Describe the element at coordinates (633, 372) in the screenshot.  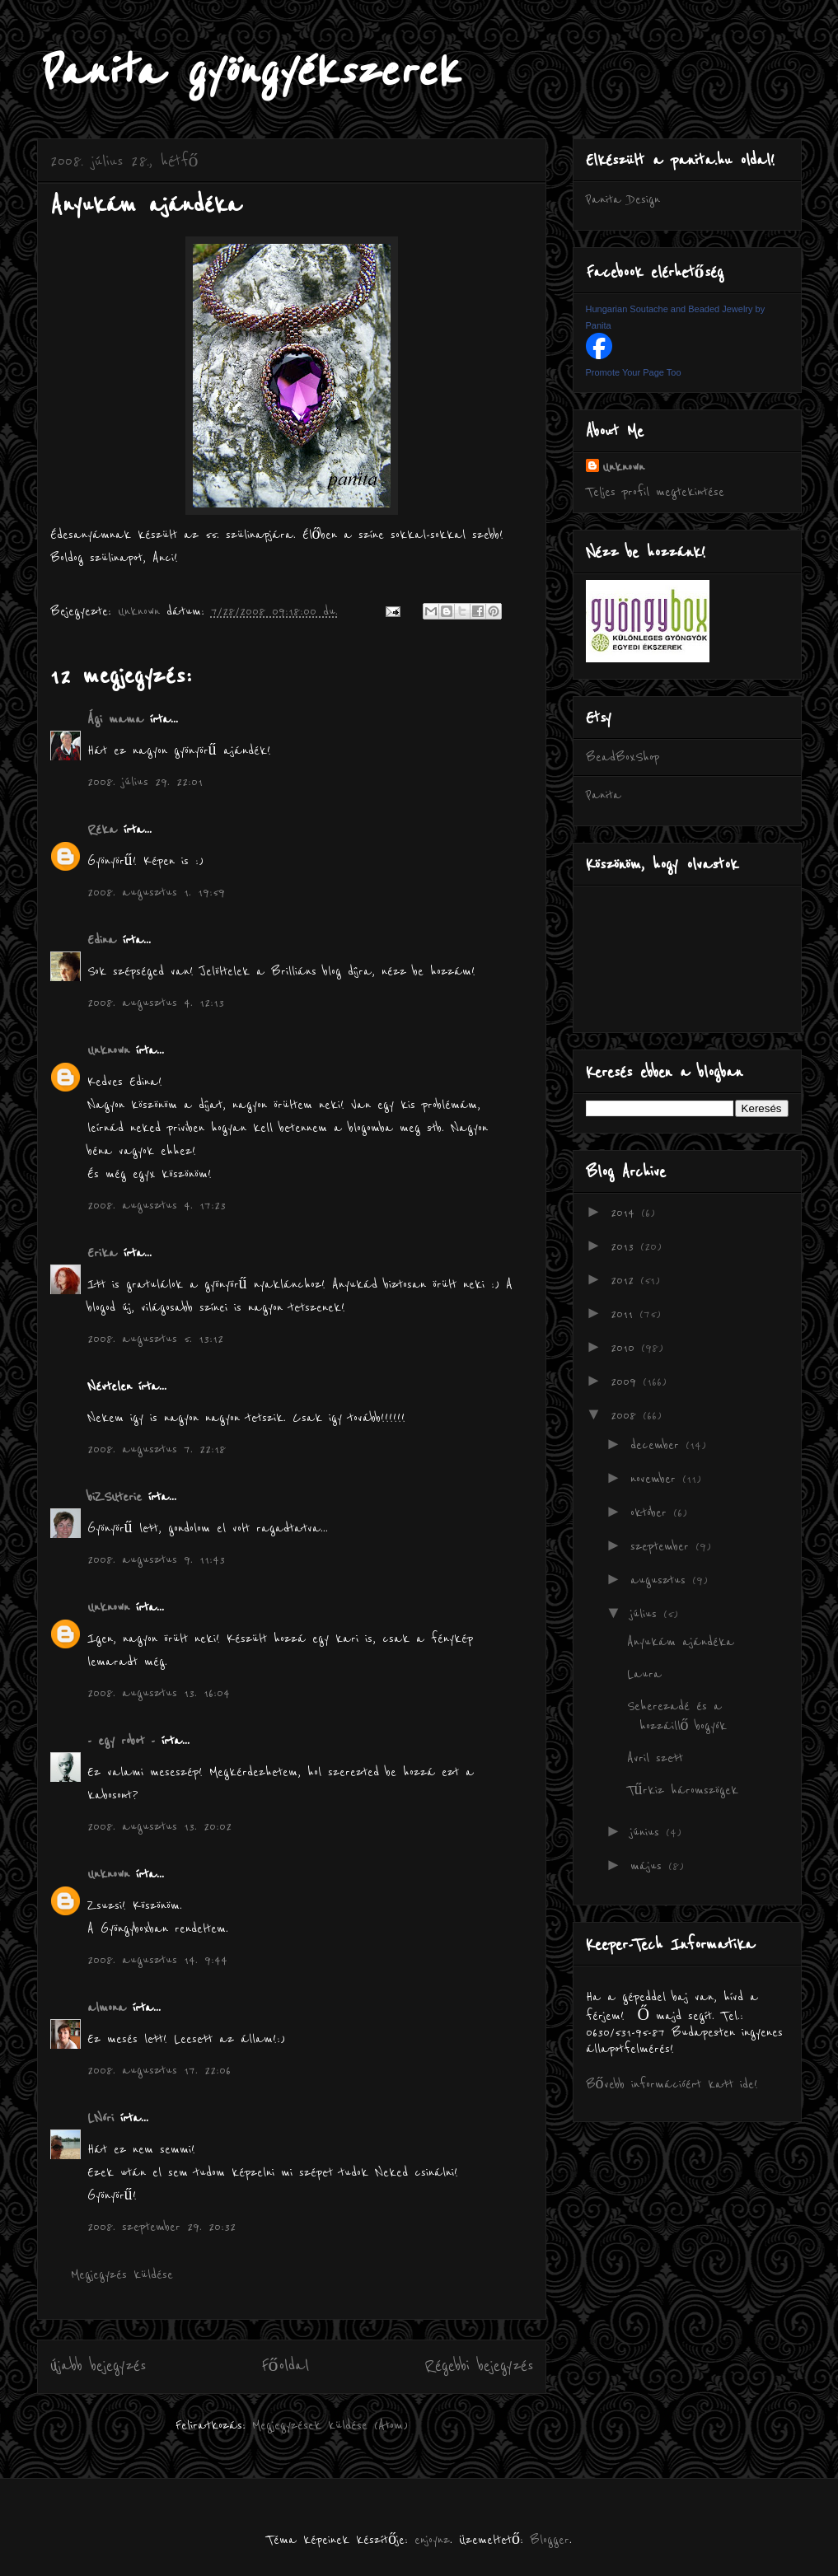
I see `Promote Your Page Too` at that location.